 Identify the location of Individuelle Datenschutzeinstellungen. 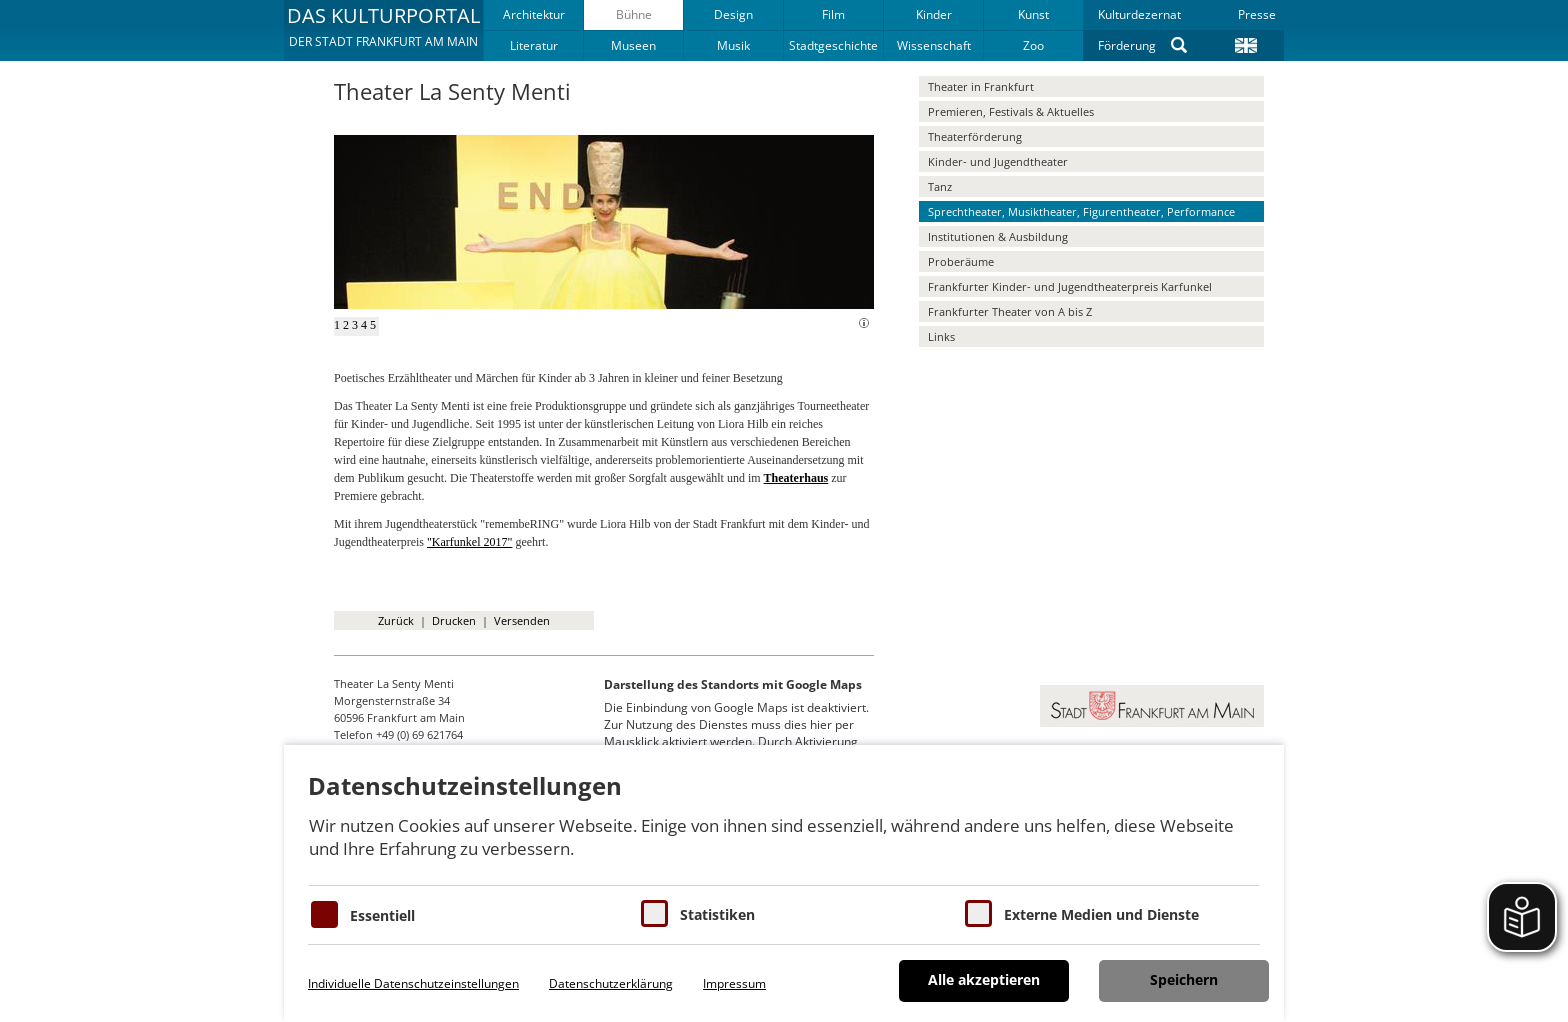
(413, 983).